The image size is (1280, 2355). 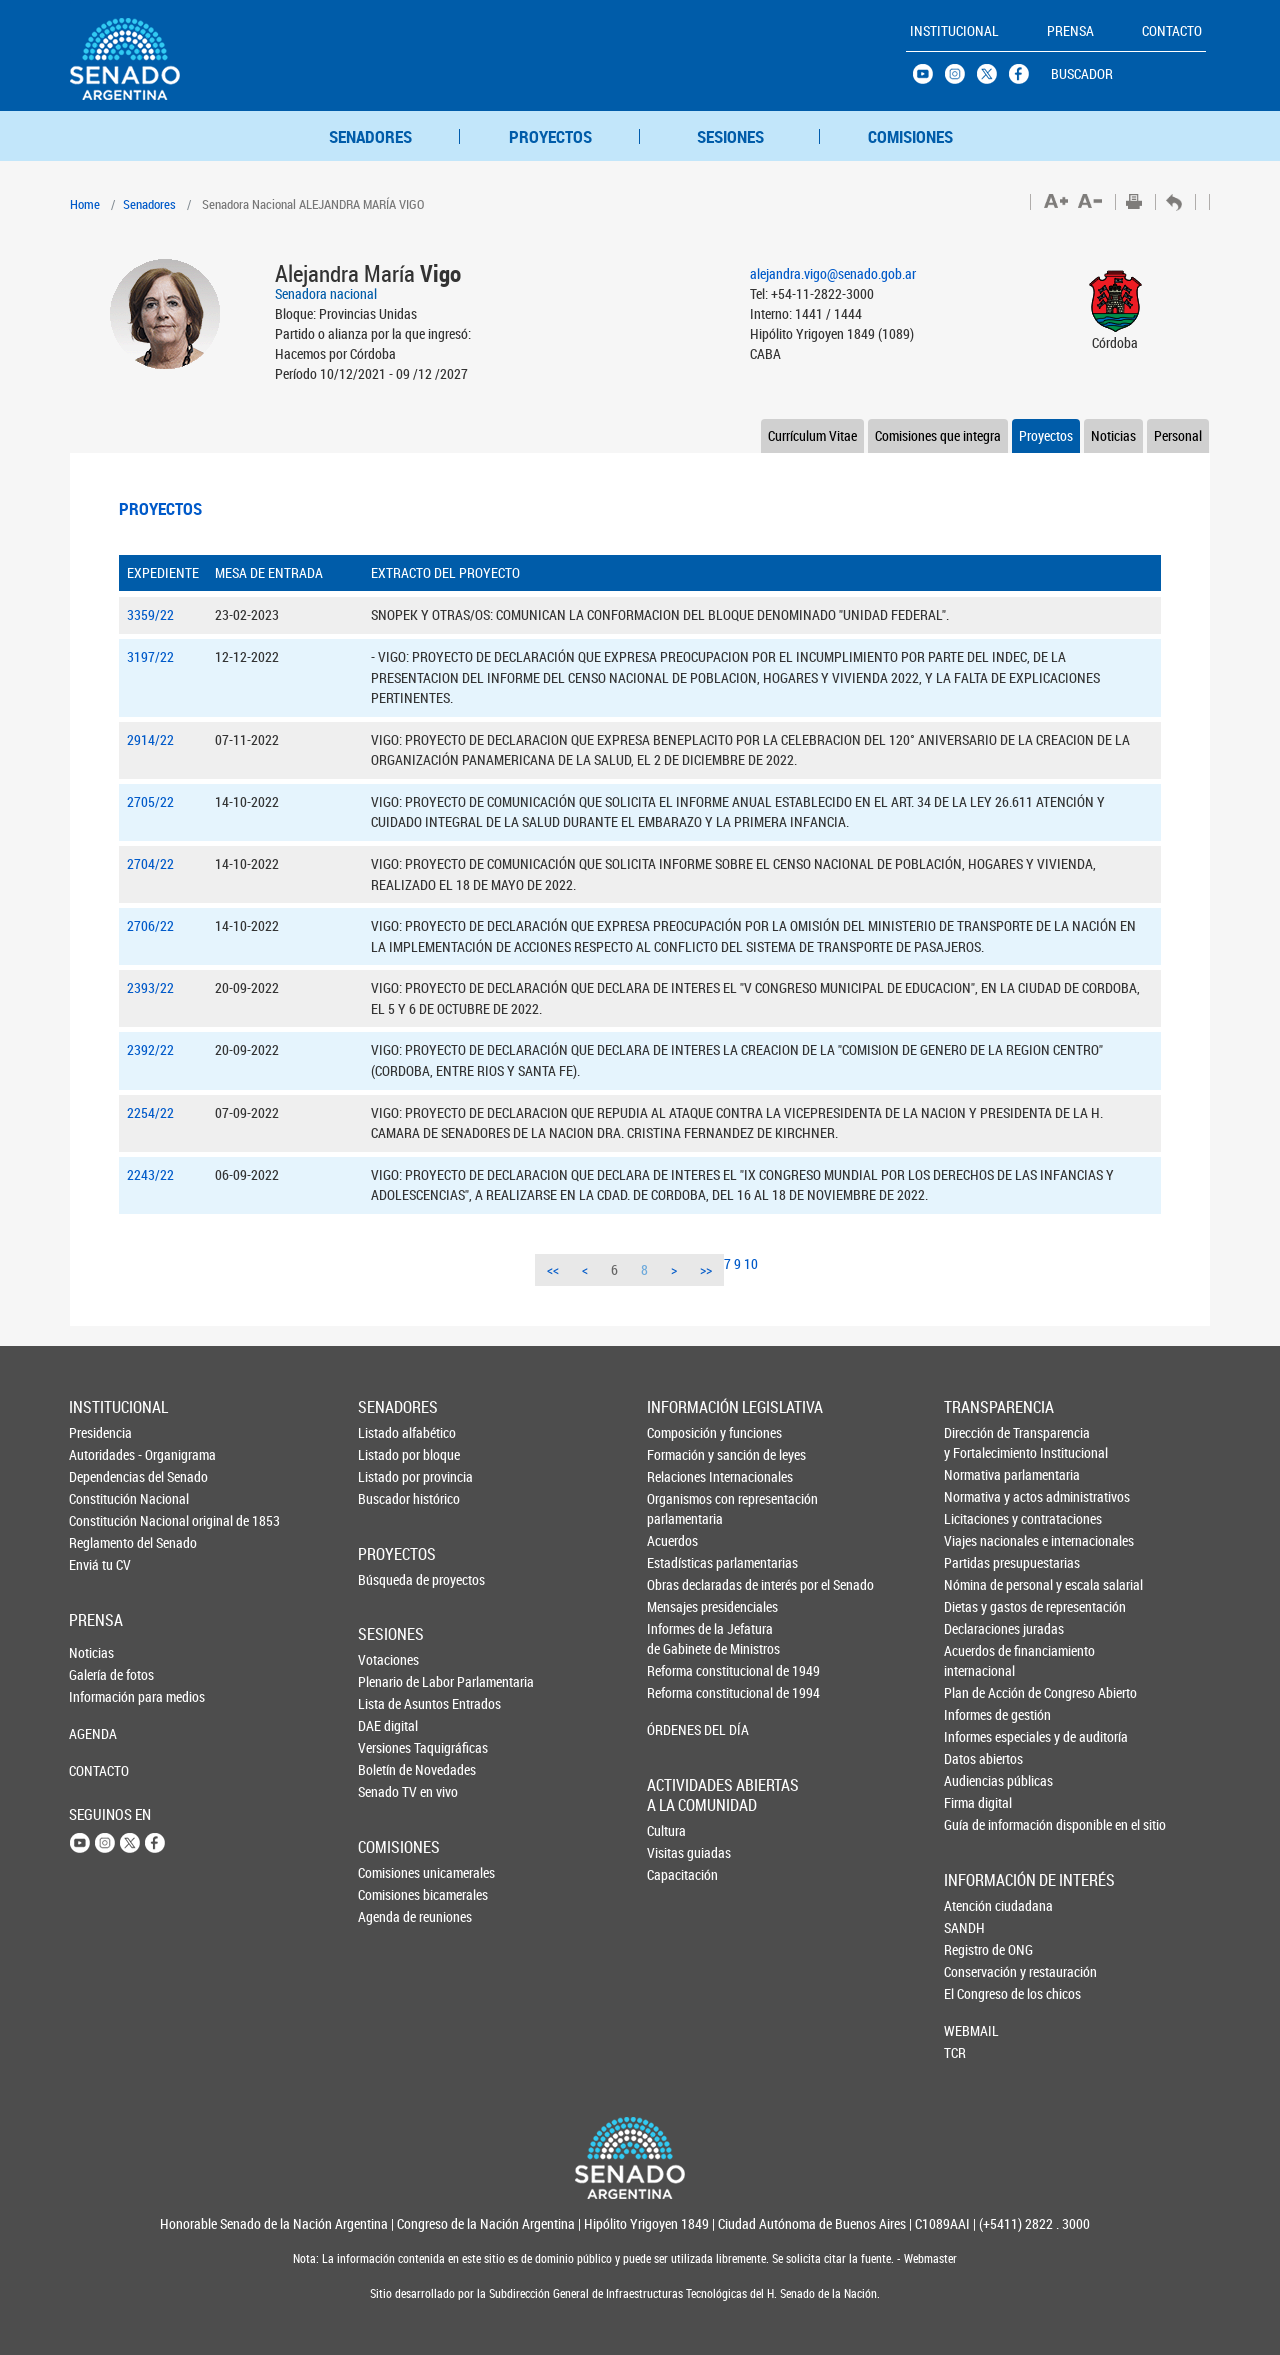 What do you see at coordinates (1113, 435) in the screenshot?
I see `Noticias` at bounding box center [1113, 435].